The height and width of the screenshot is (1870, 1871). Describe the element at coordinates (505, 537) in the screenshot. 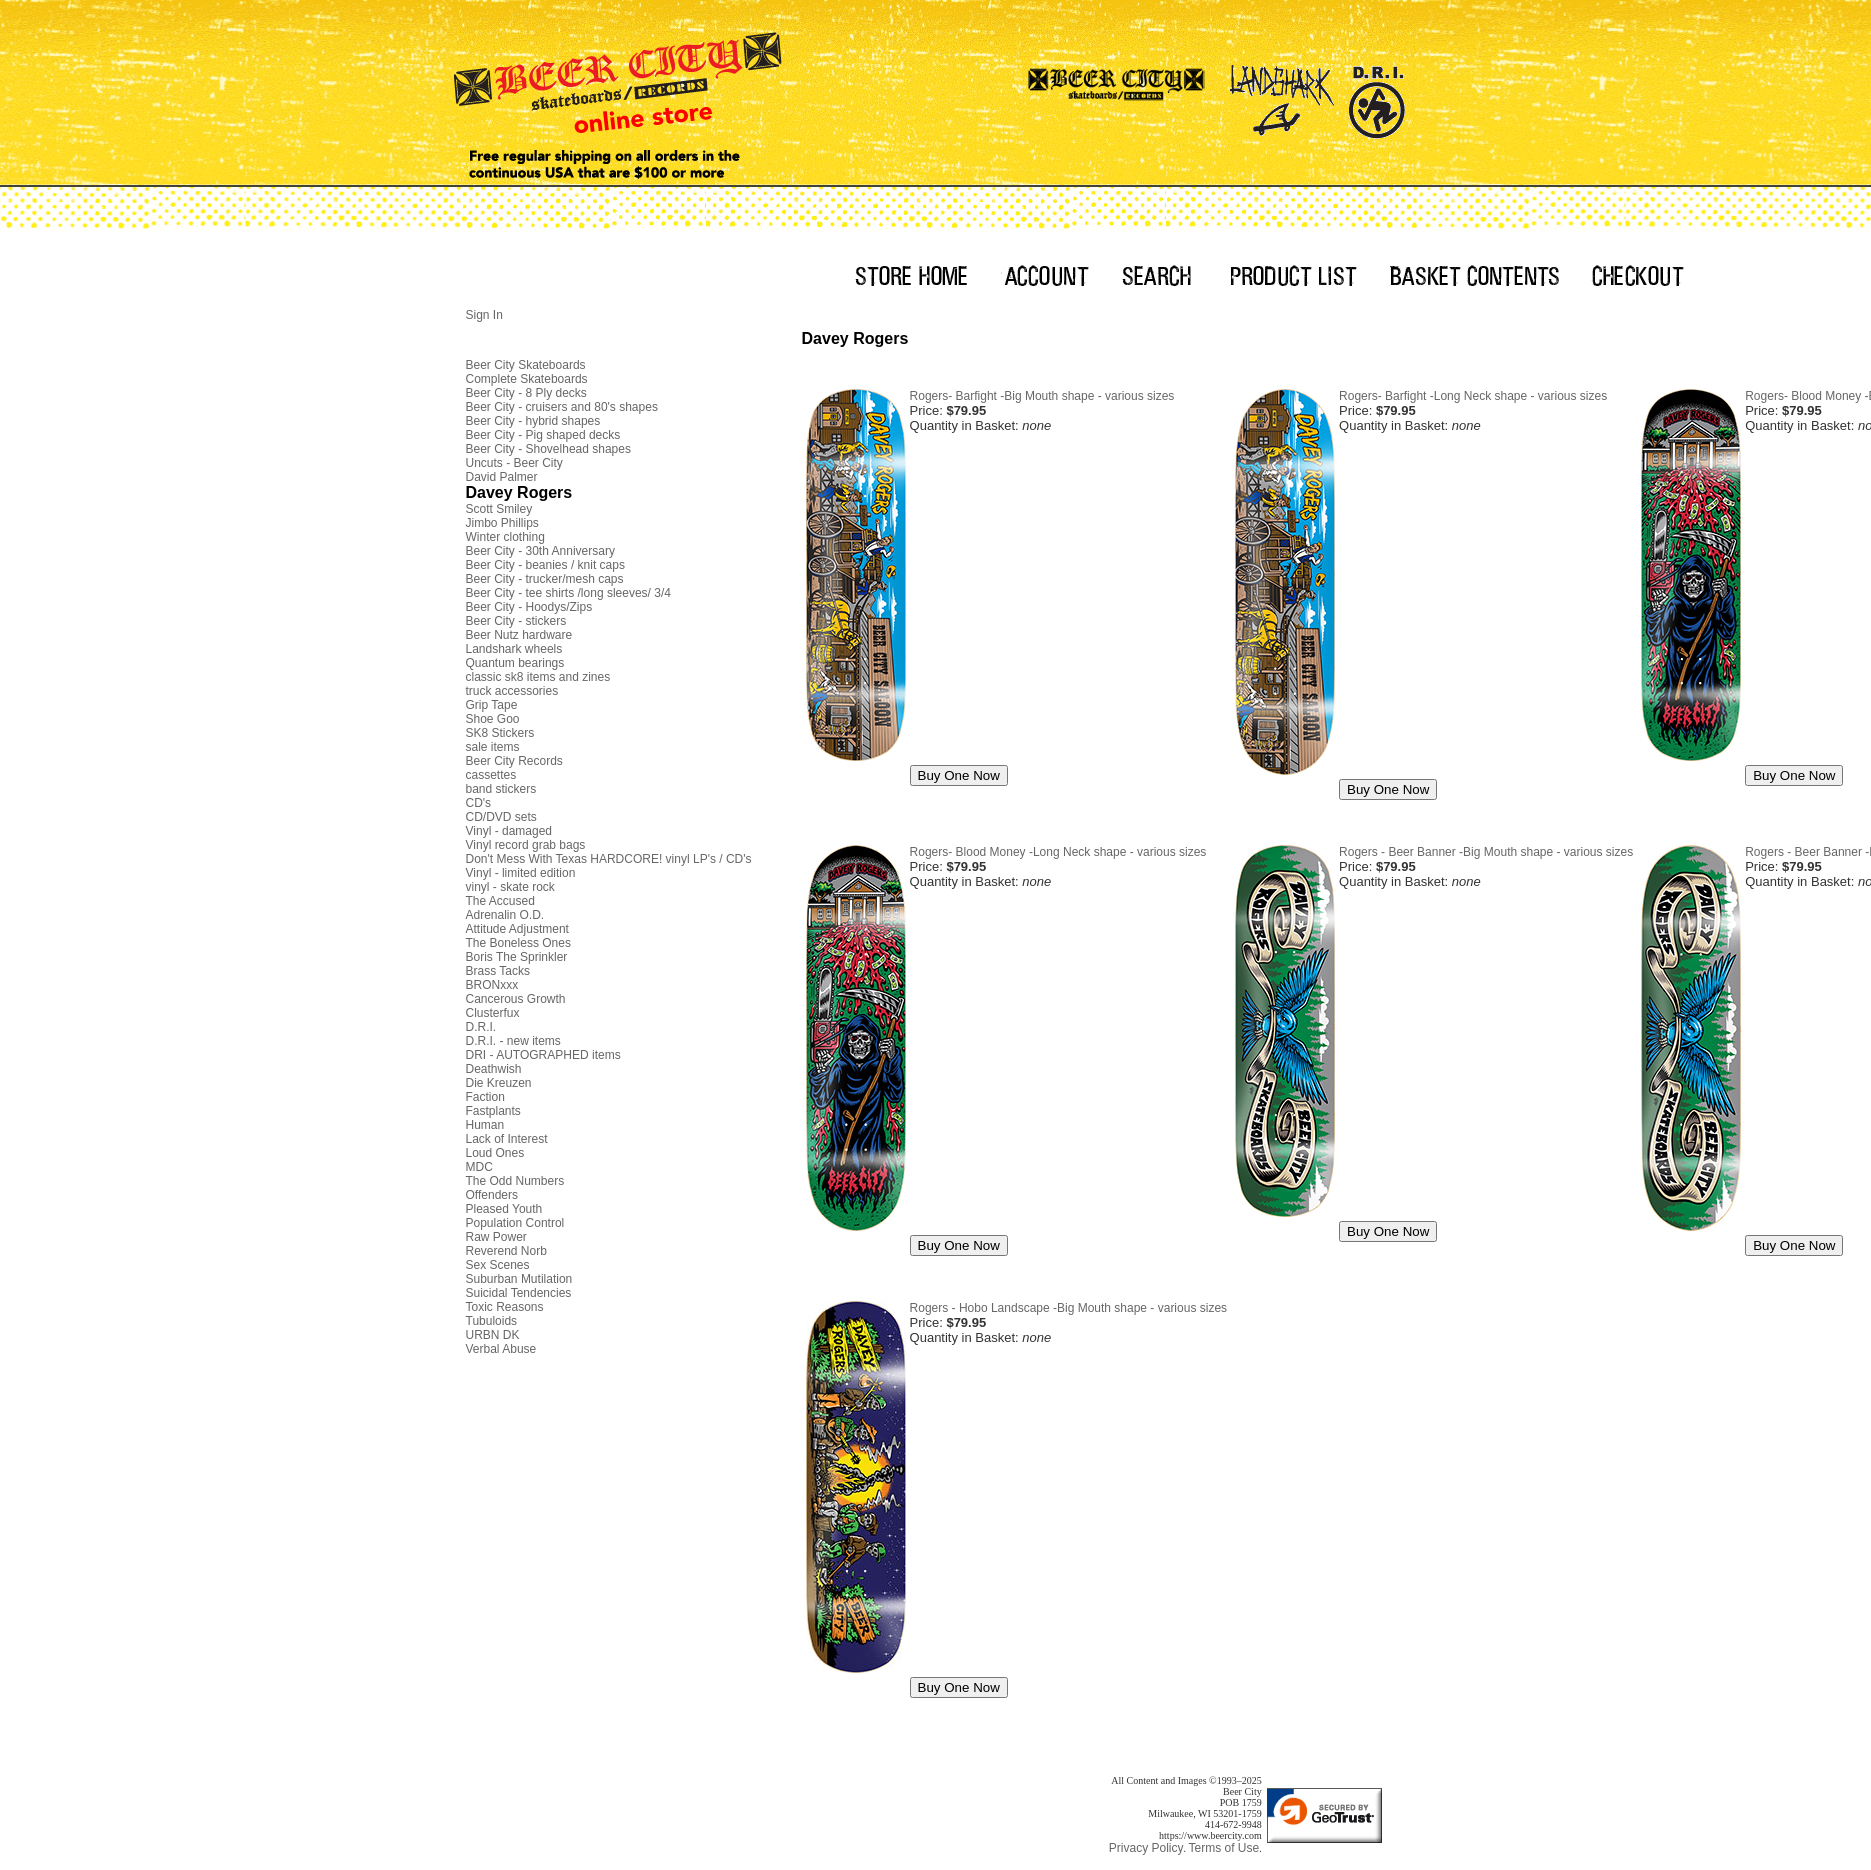

I see `Winter clothing` at that location.